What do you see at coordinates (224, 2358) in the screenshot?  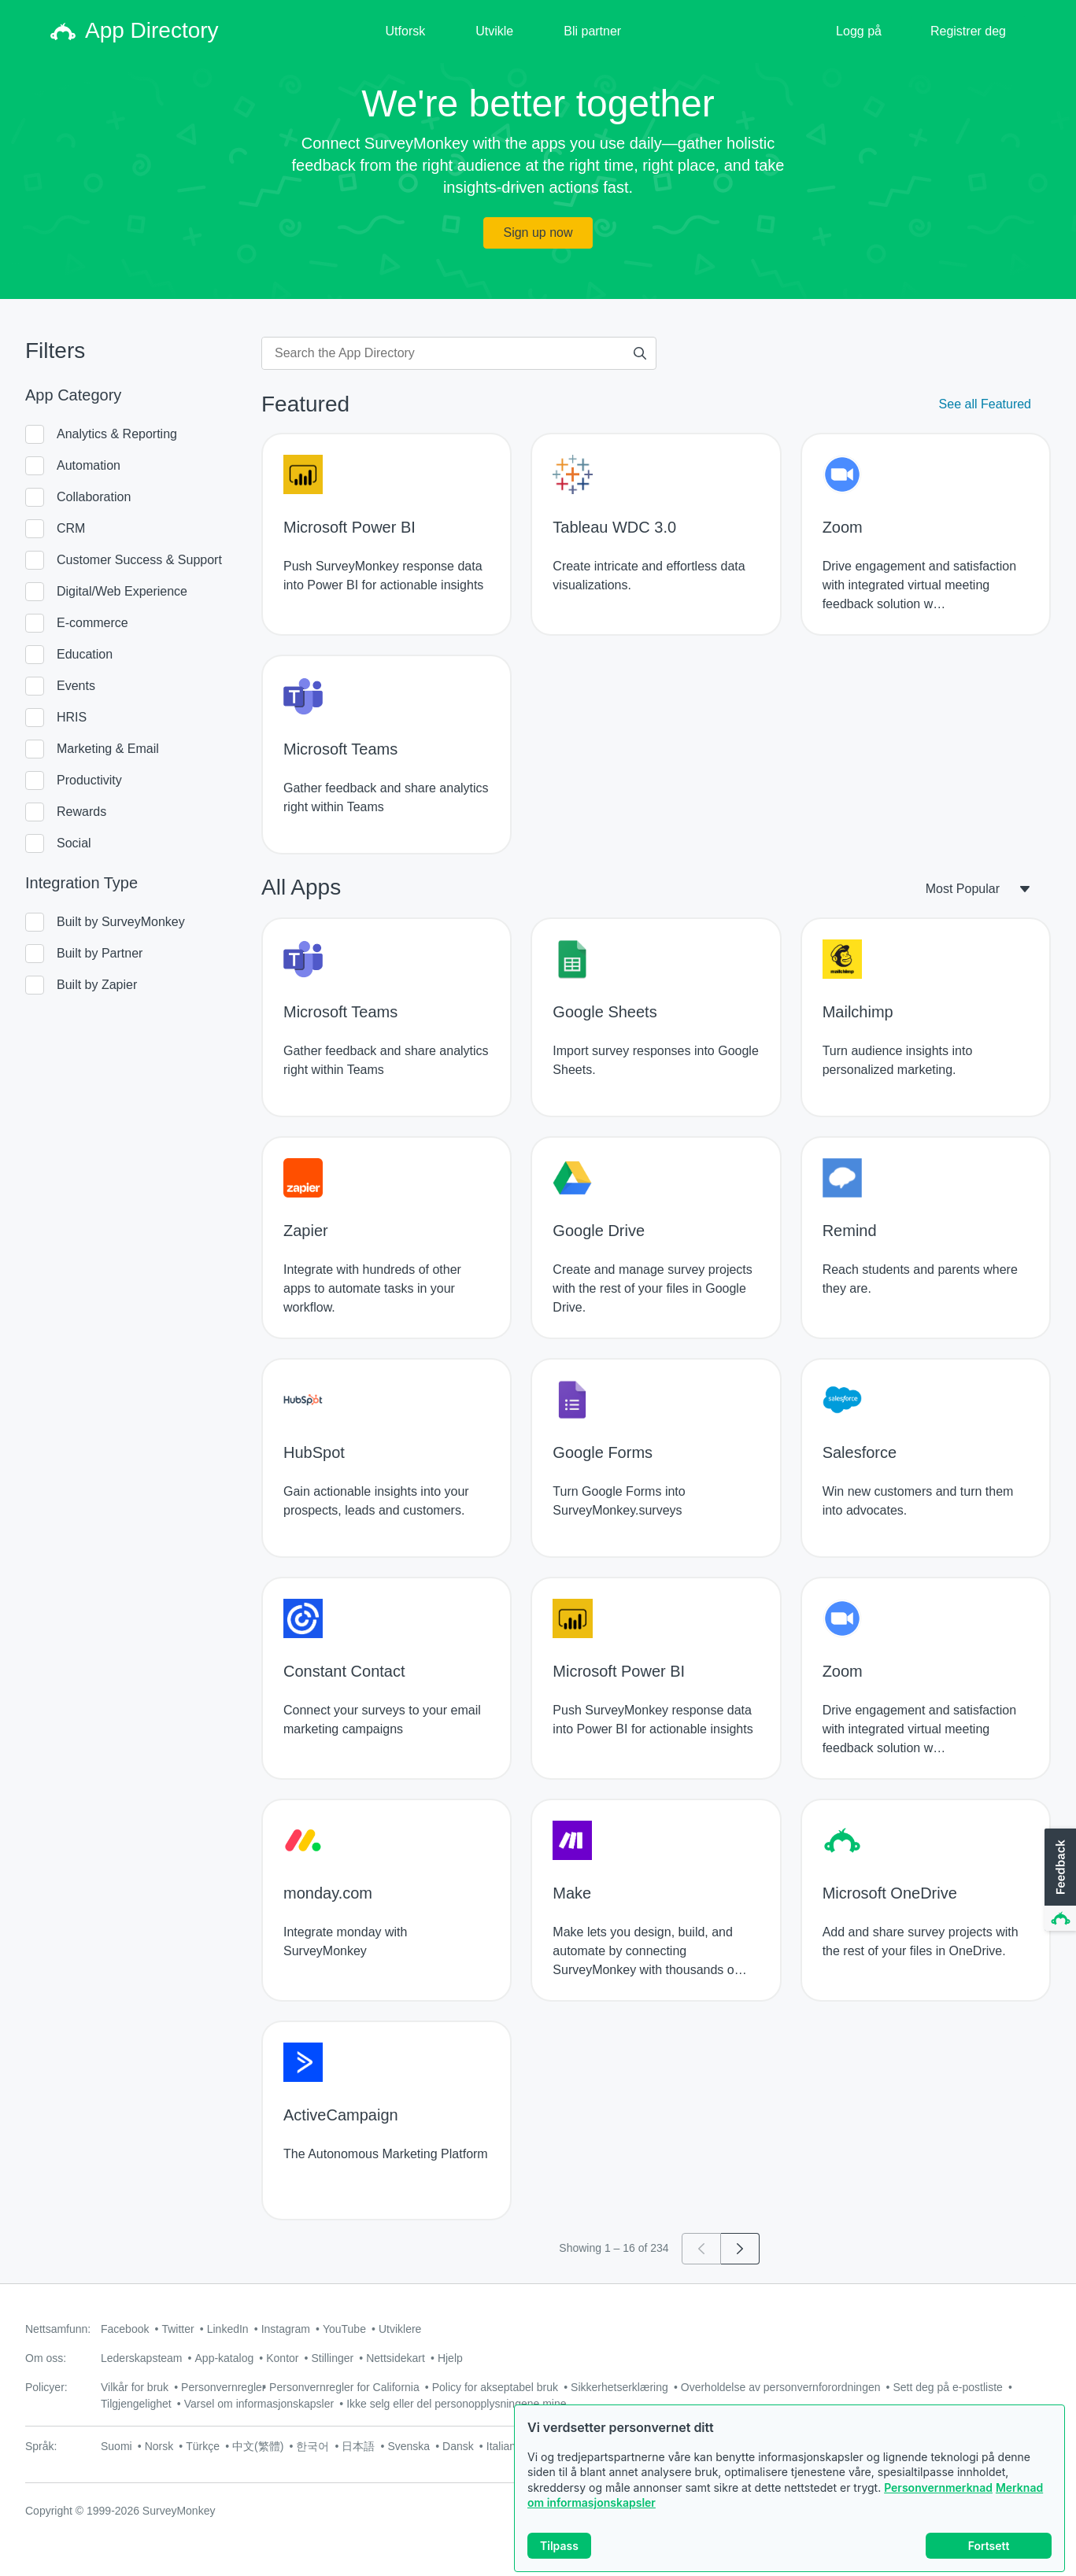 I see `App-katalog` at bounding box center [224, 2358].